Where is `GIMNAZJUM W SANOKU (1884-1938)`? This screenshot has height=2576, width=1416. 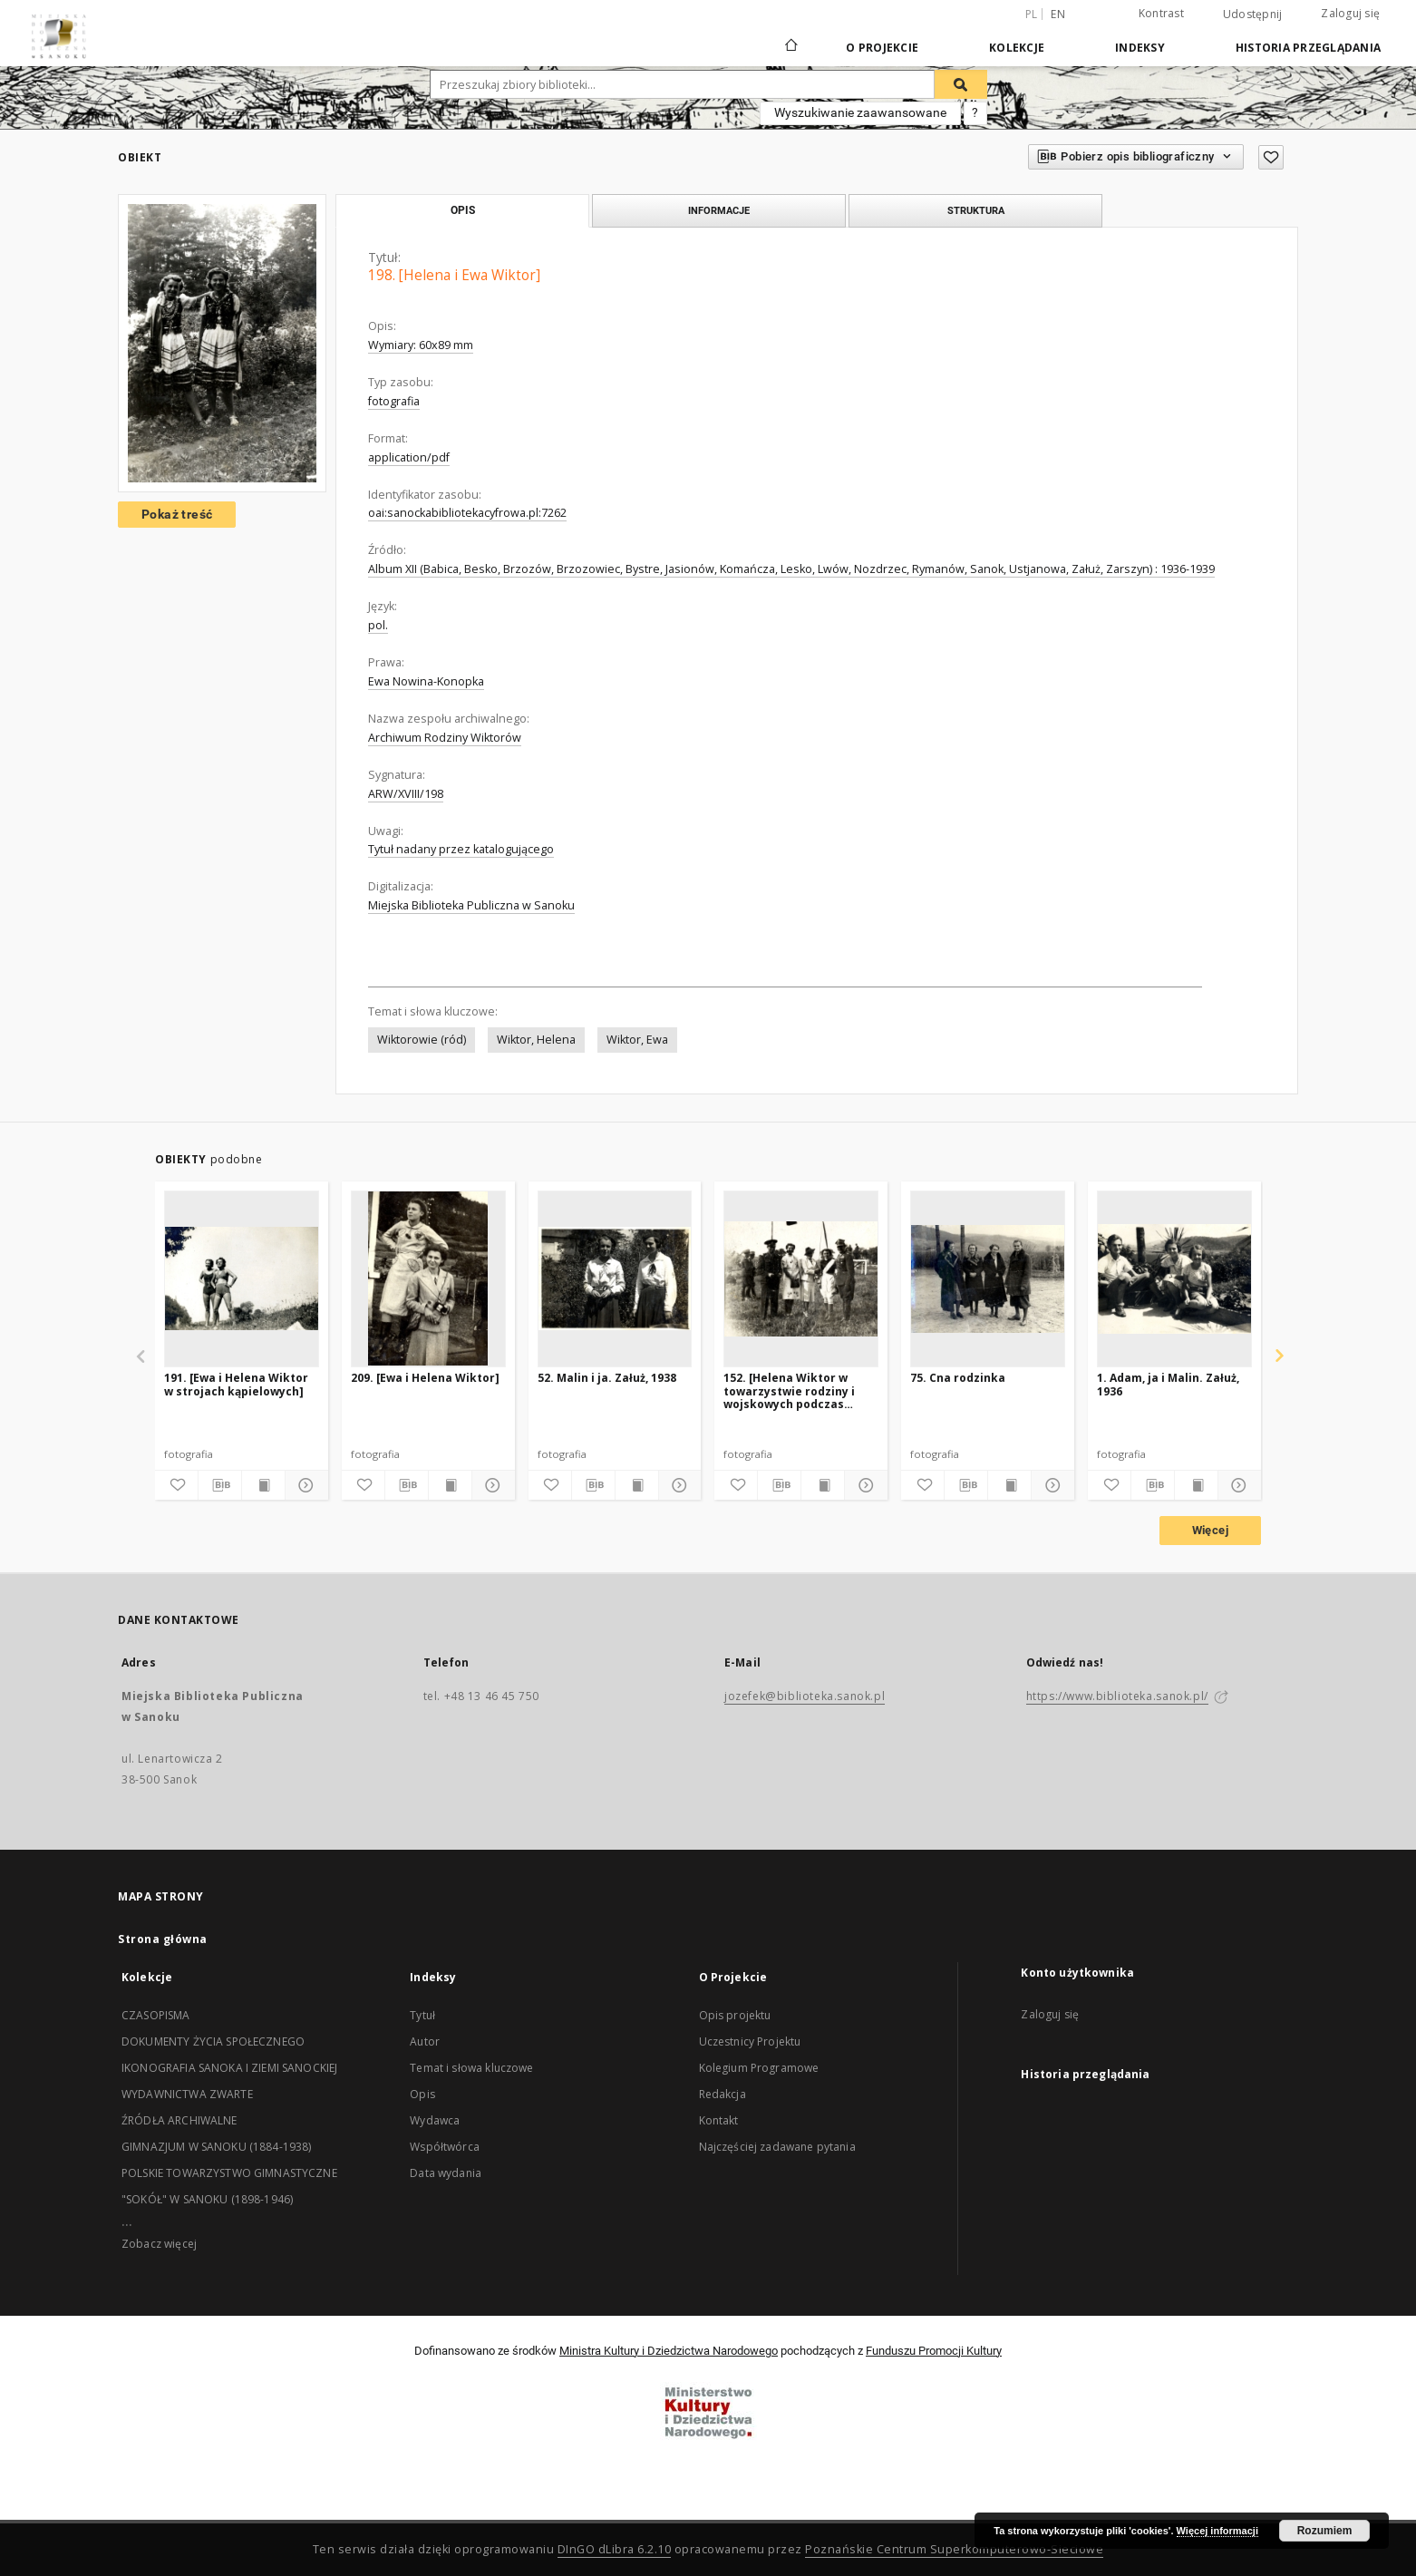 GIMNAZJUM W SANOKU (1884-1938) is located at coordinates (216, 2146).